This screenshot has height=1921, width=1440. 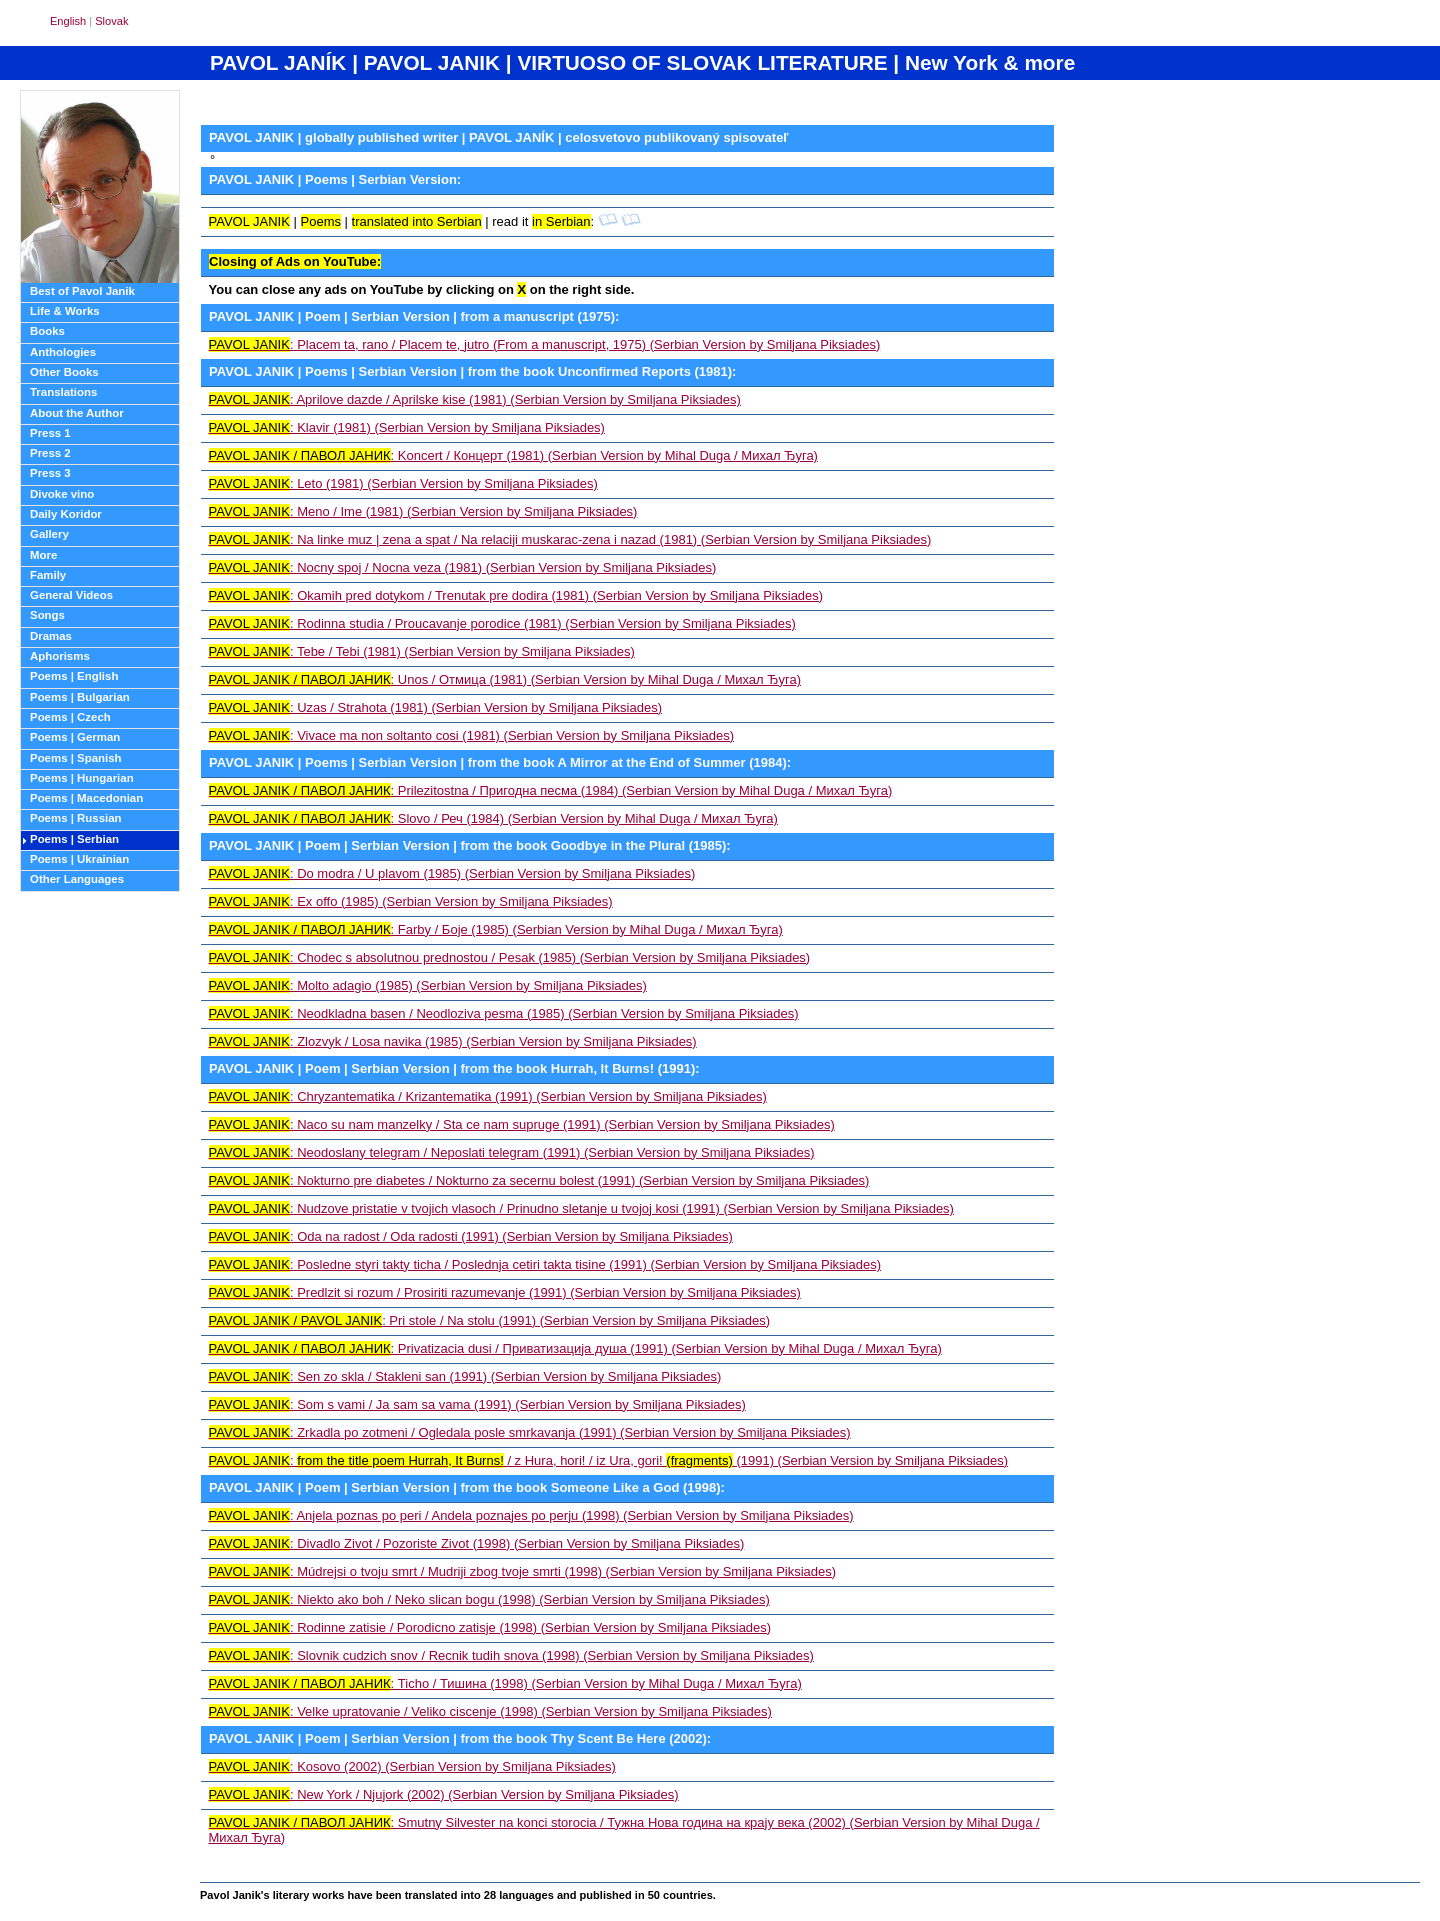 I want to click on Poems | Russian, so click(x=76, y=818).